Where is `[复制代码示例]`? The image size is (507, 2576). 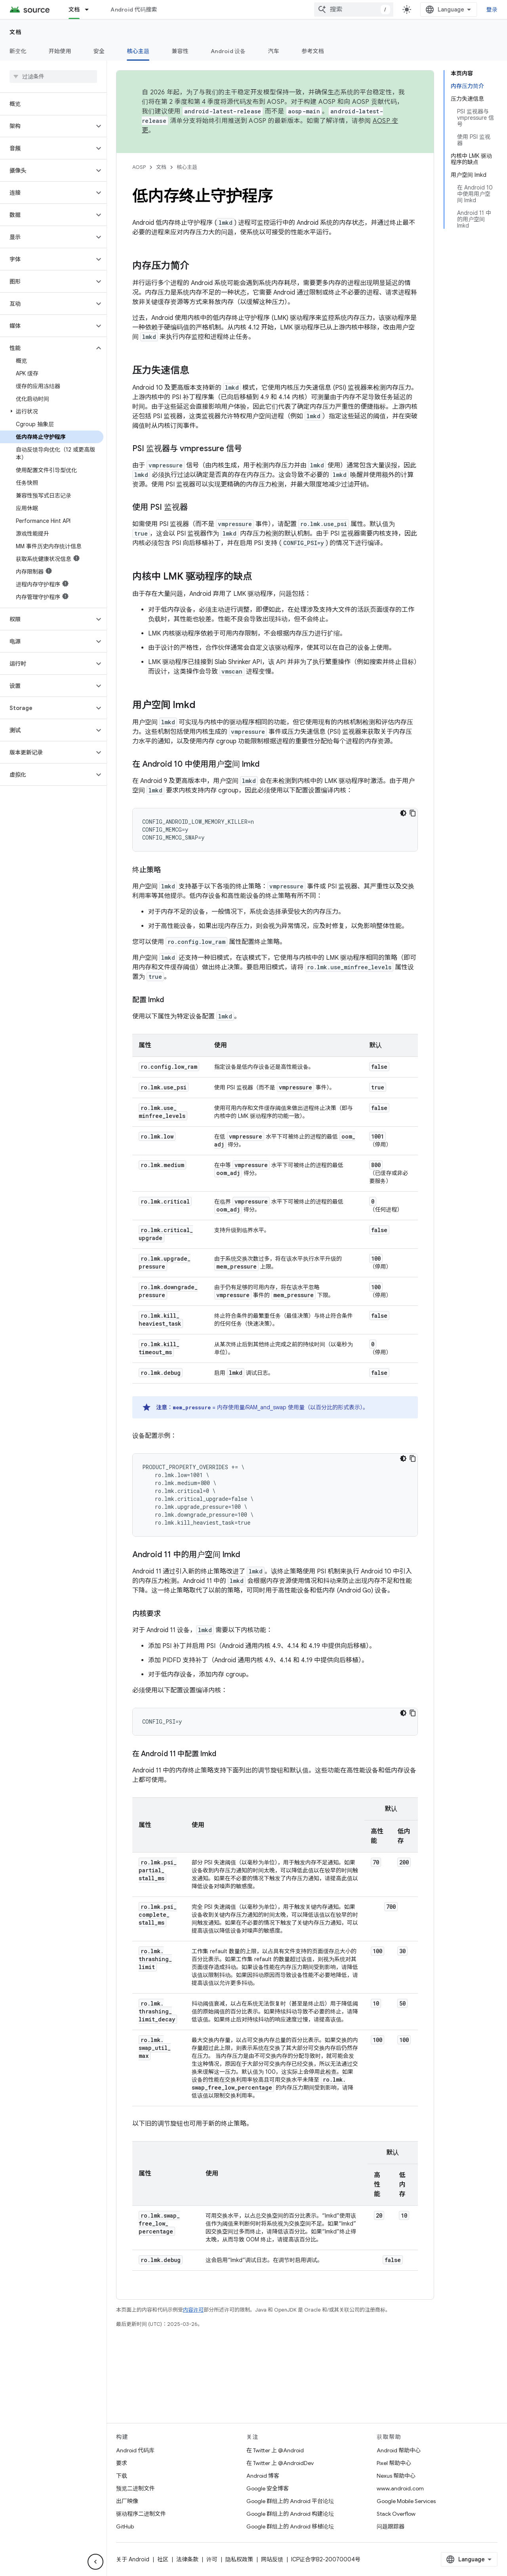 [复制代码示例] is located at coordinates (412, 813).